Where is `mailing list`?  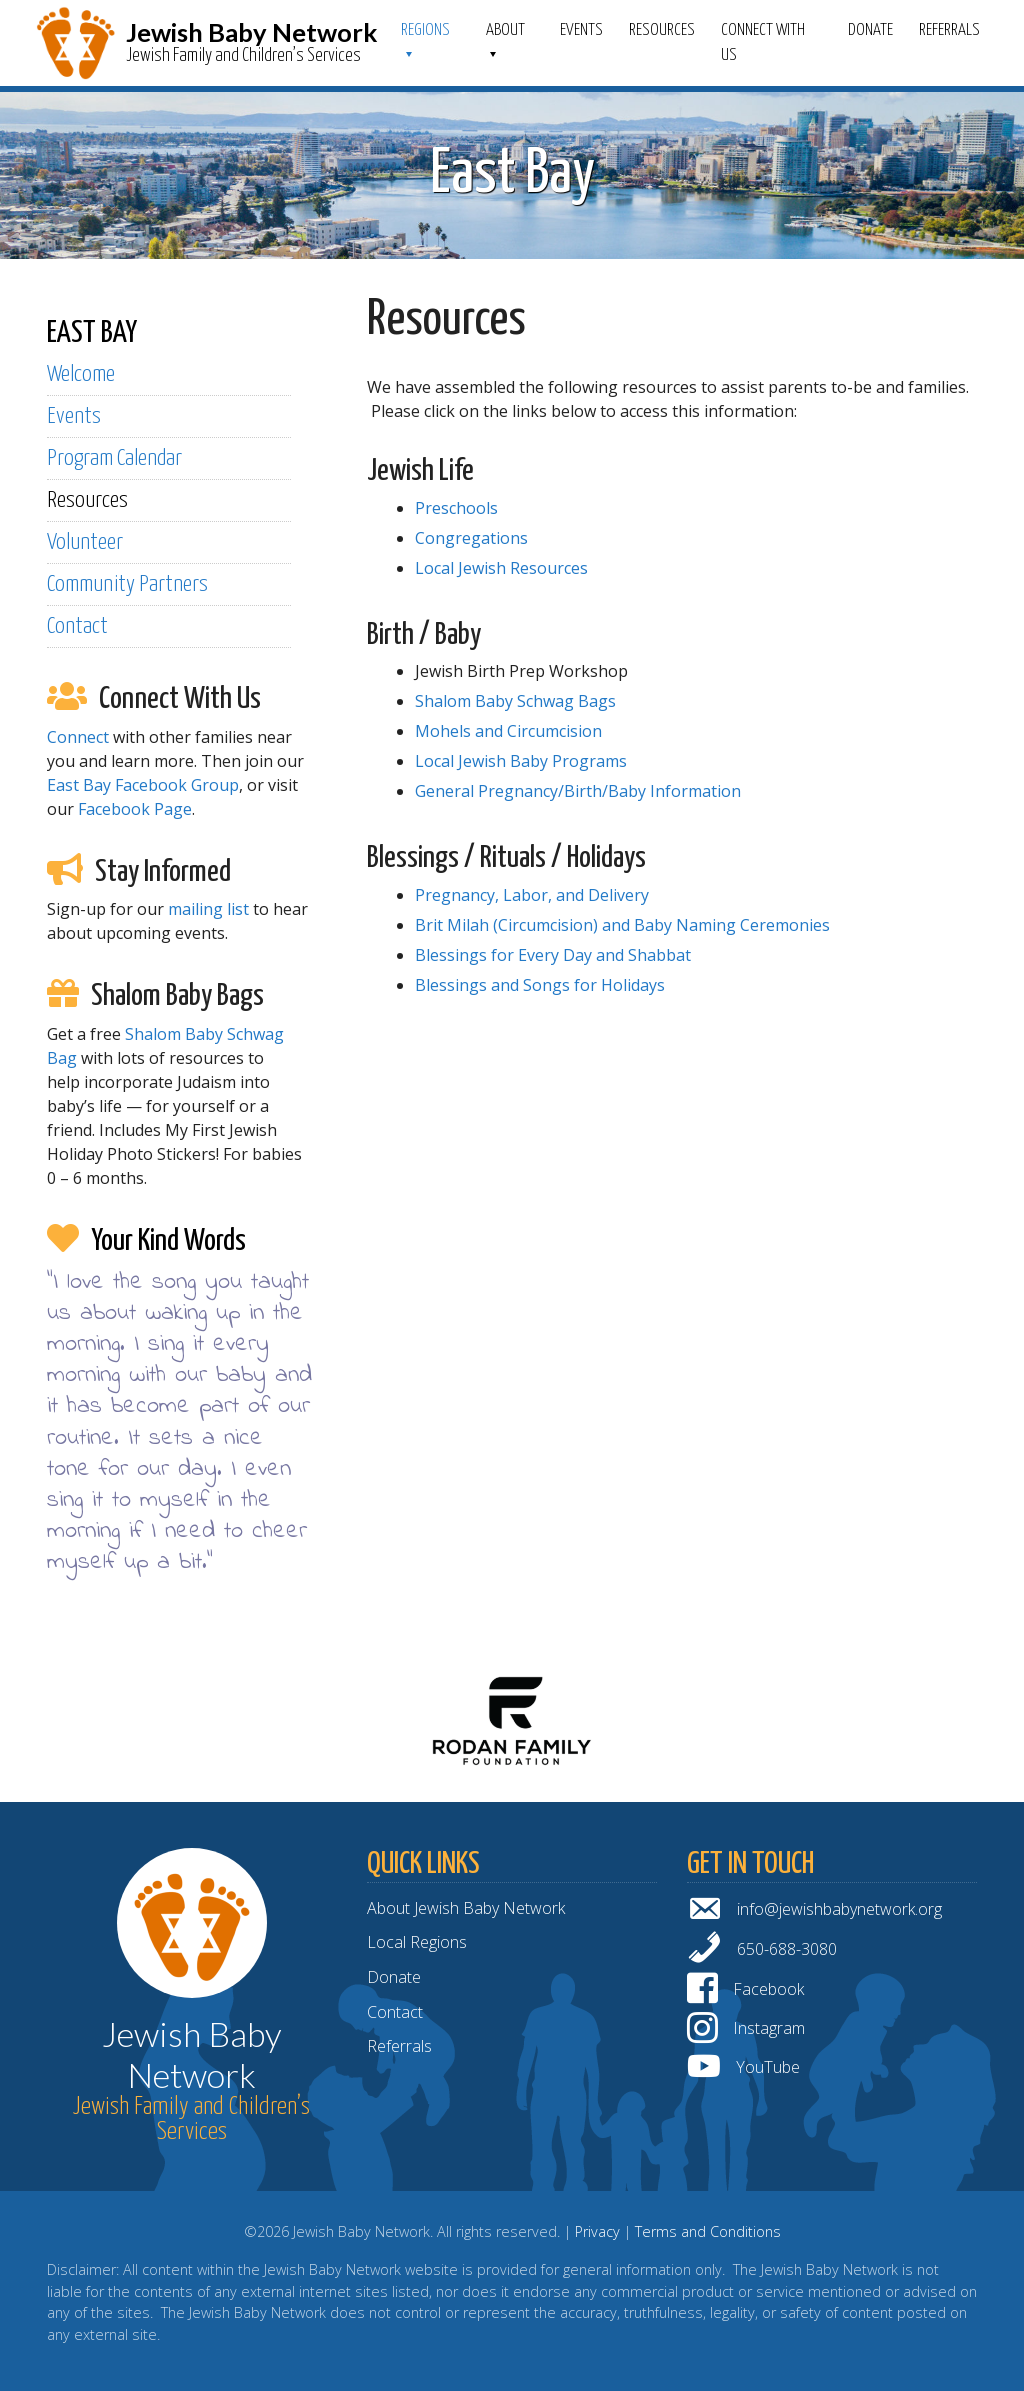
mailing list is located at coordinates (208, 909).